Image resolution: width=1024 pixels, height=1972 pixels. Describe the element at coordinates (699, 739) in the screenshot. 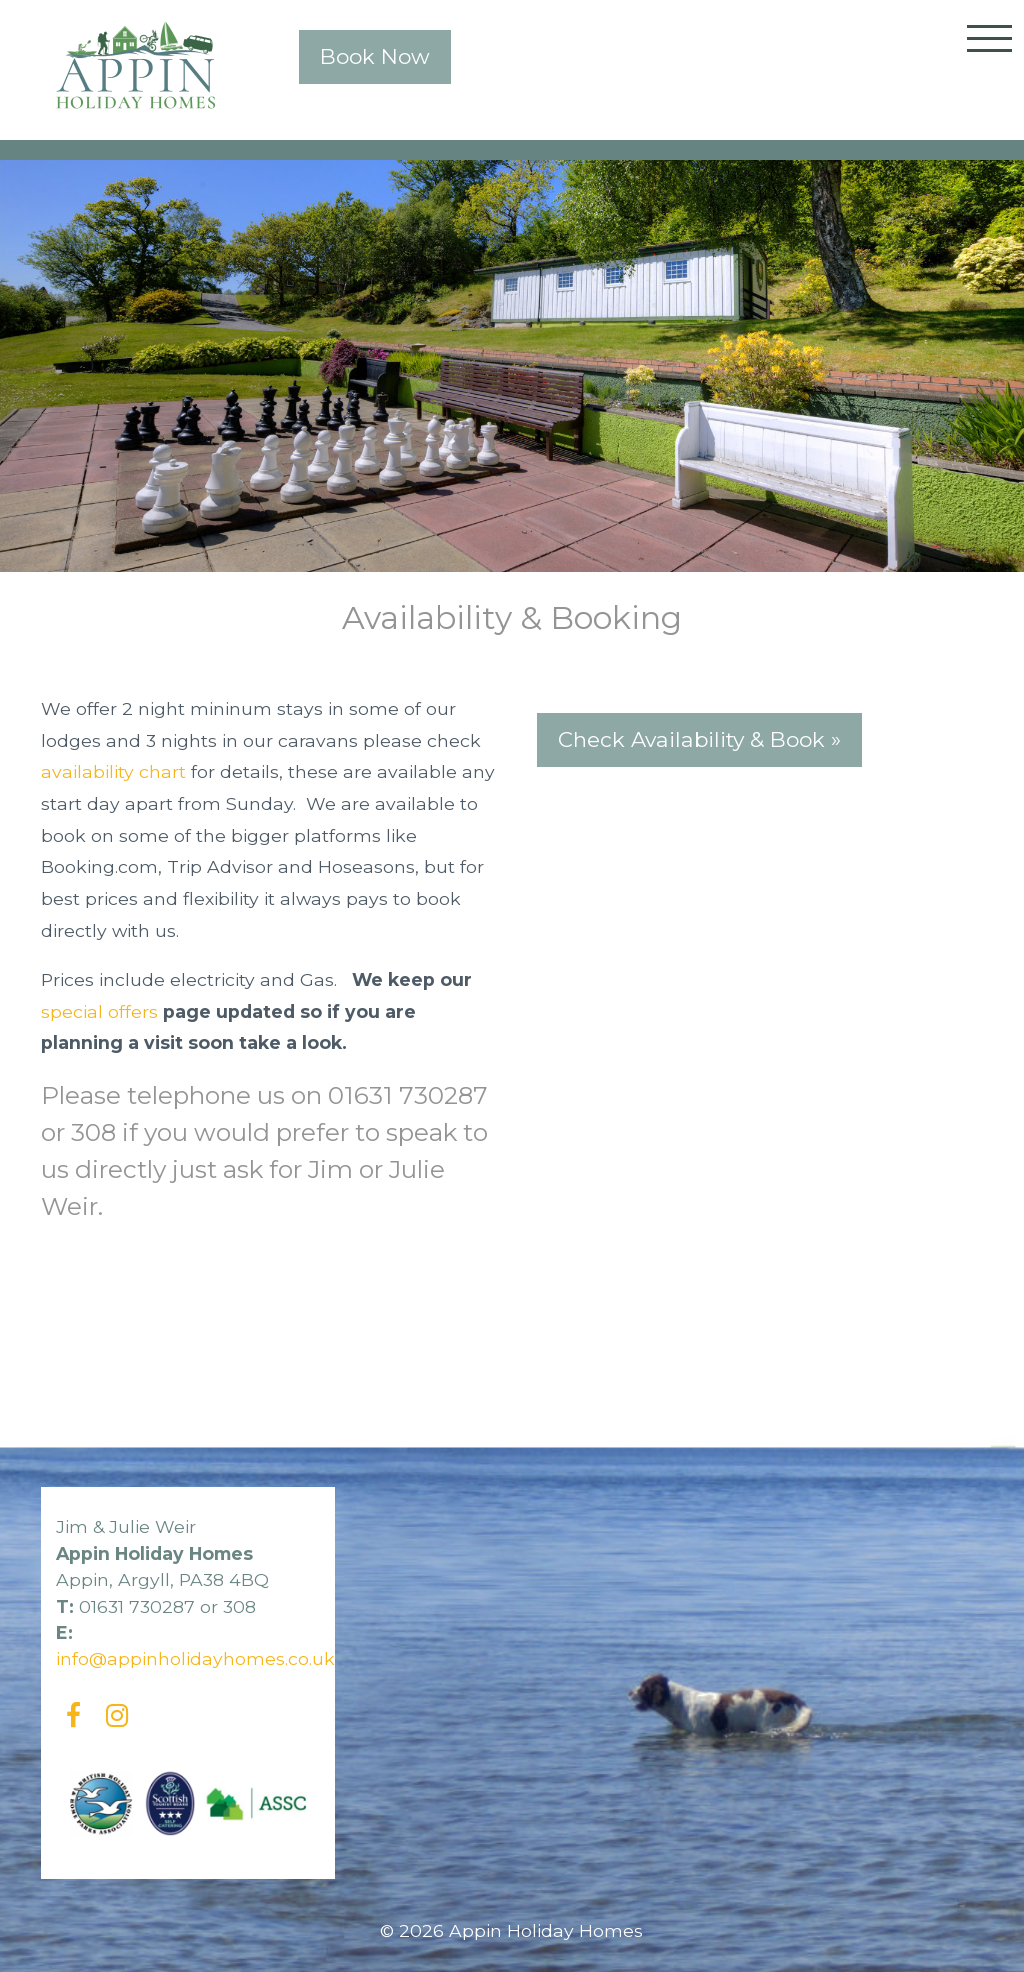

I see `Check Availability & Book »` at that location.